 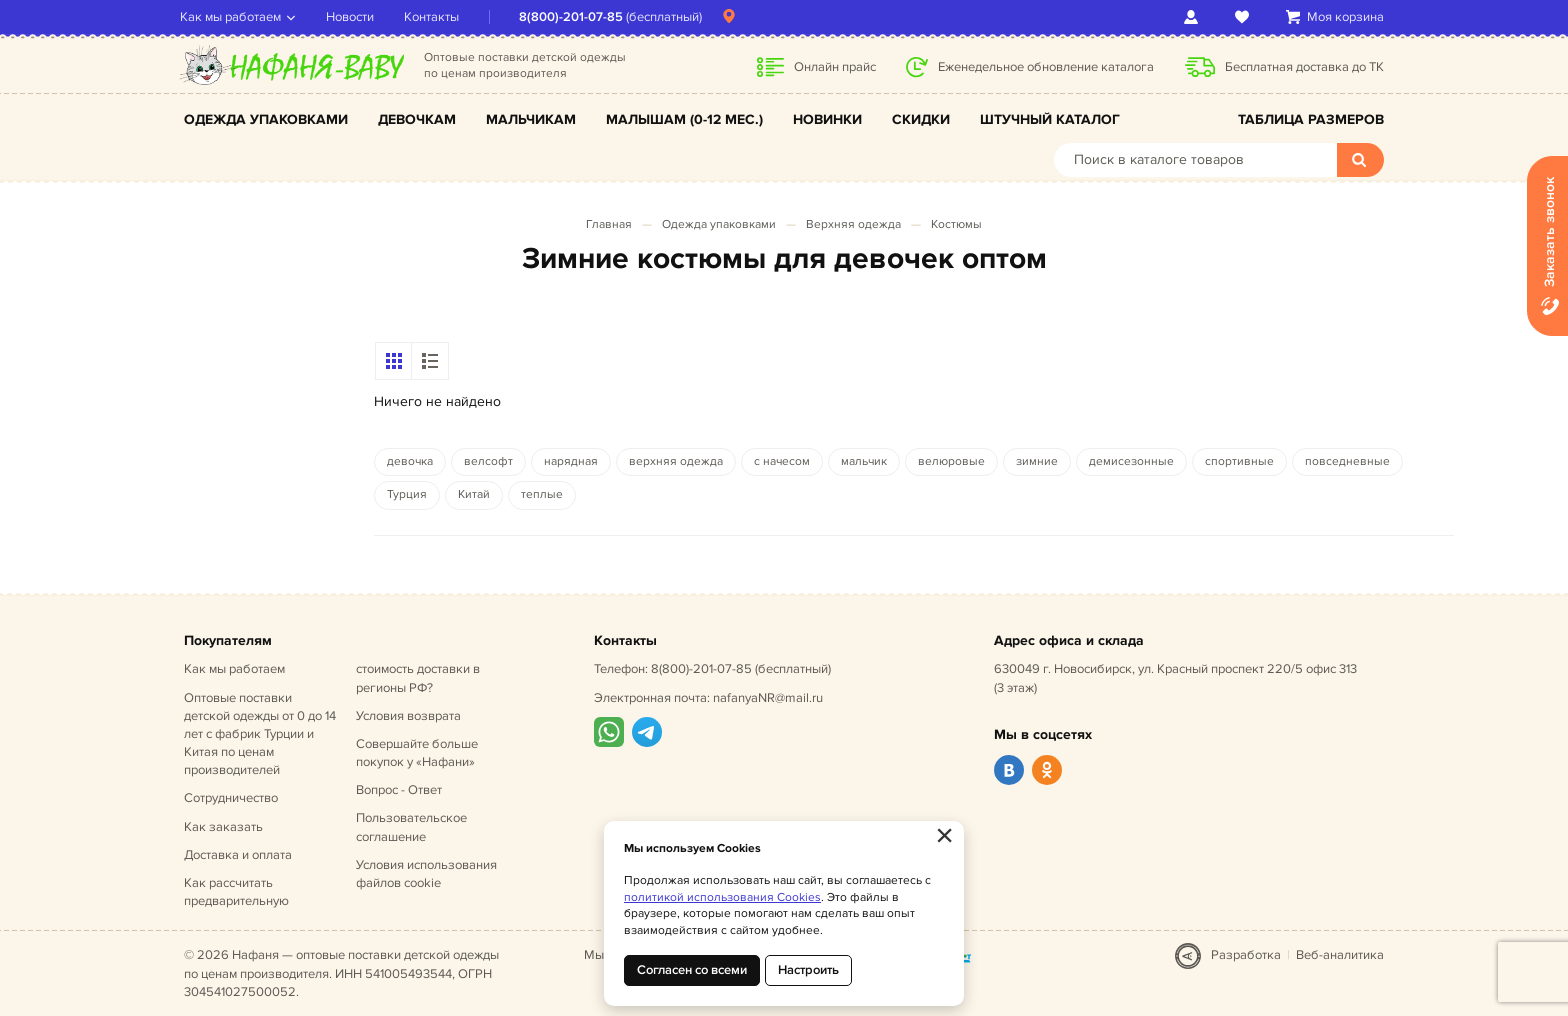 What do you see at coordinates (692, 970) in the screenshot?
I see `Согласен со всеми` at bounding box center [692, 970].